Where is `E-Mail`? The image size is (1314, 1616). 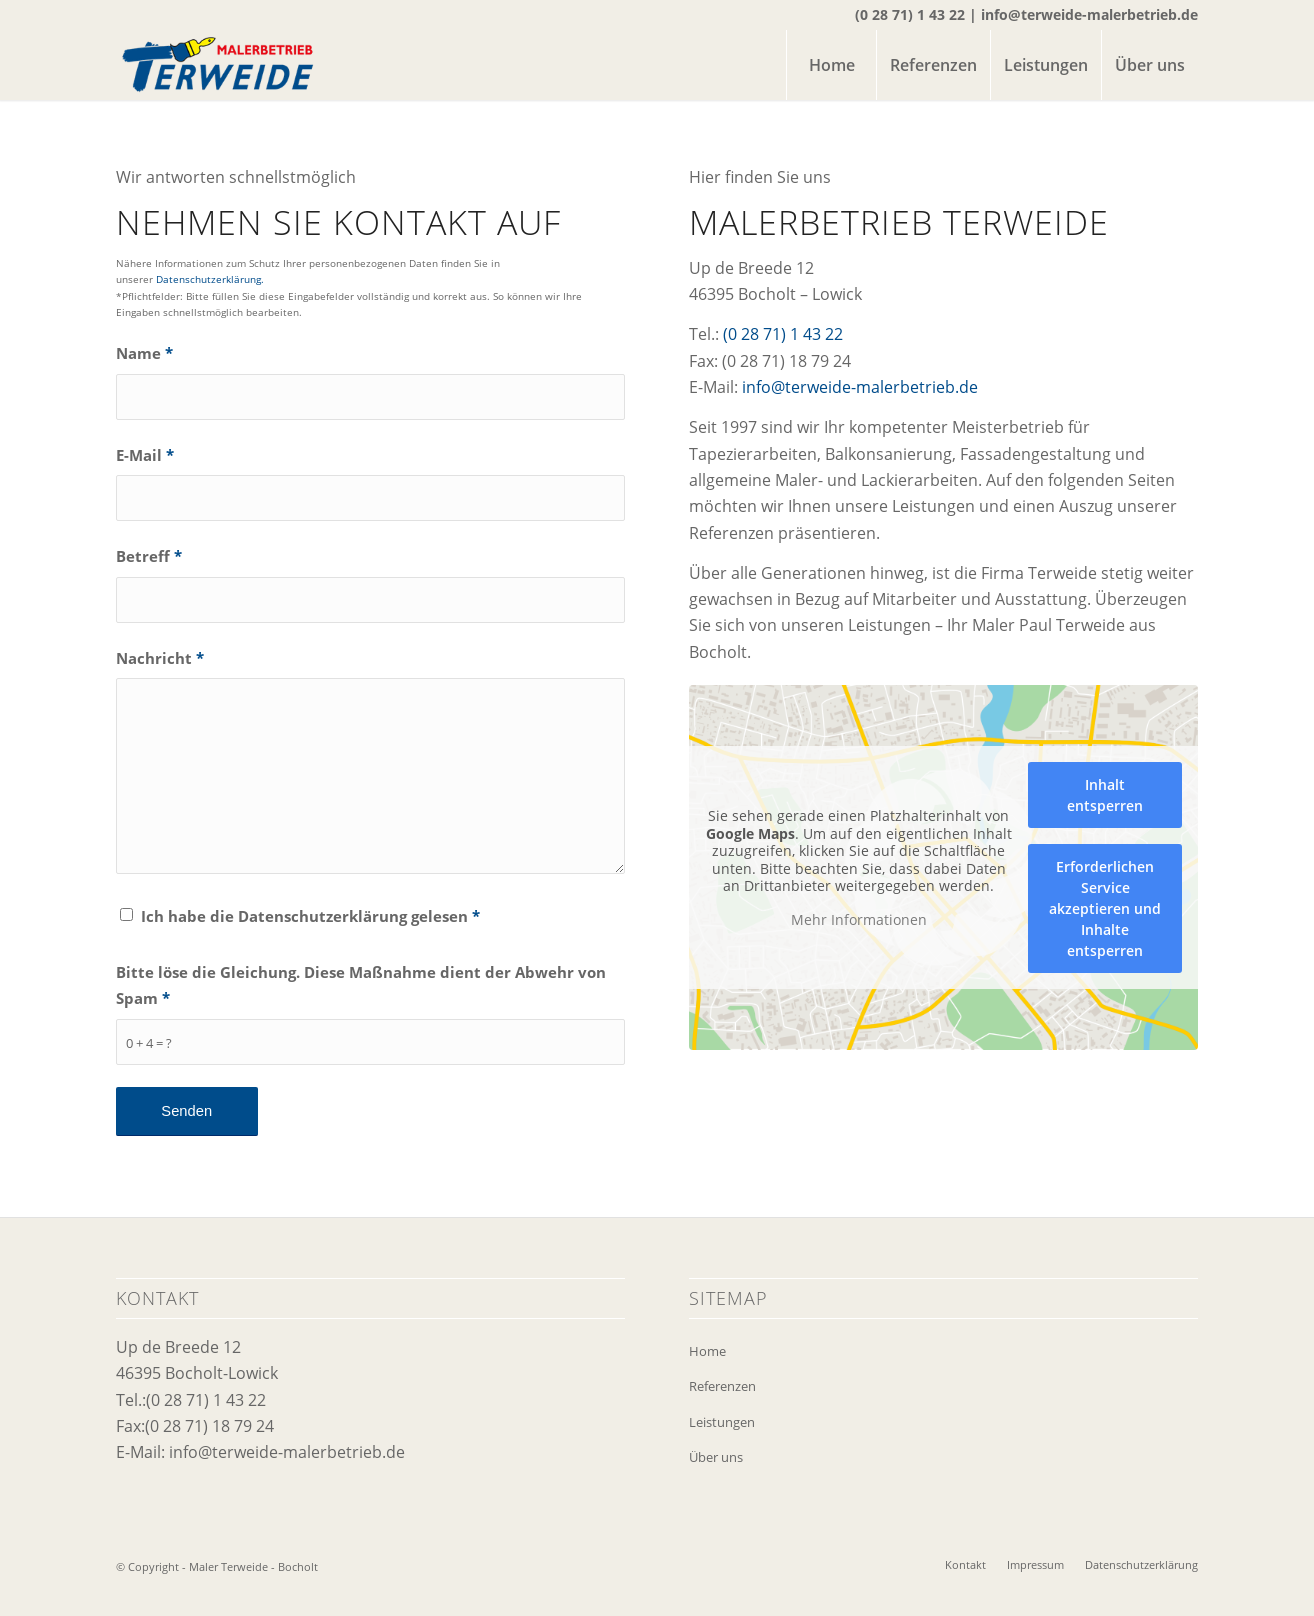
E-Mail is located at coordinates (145, 455).